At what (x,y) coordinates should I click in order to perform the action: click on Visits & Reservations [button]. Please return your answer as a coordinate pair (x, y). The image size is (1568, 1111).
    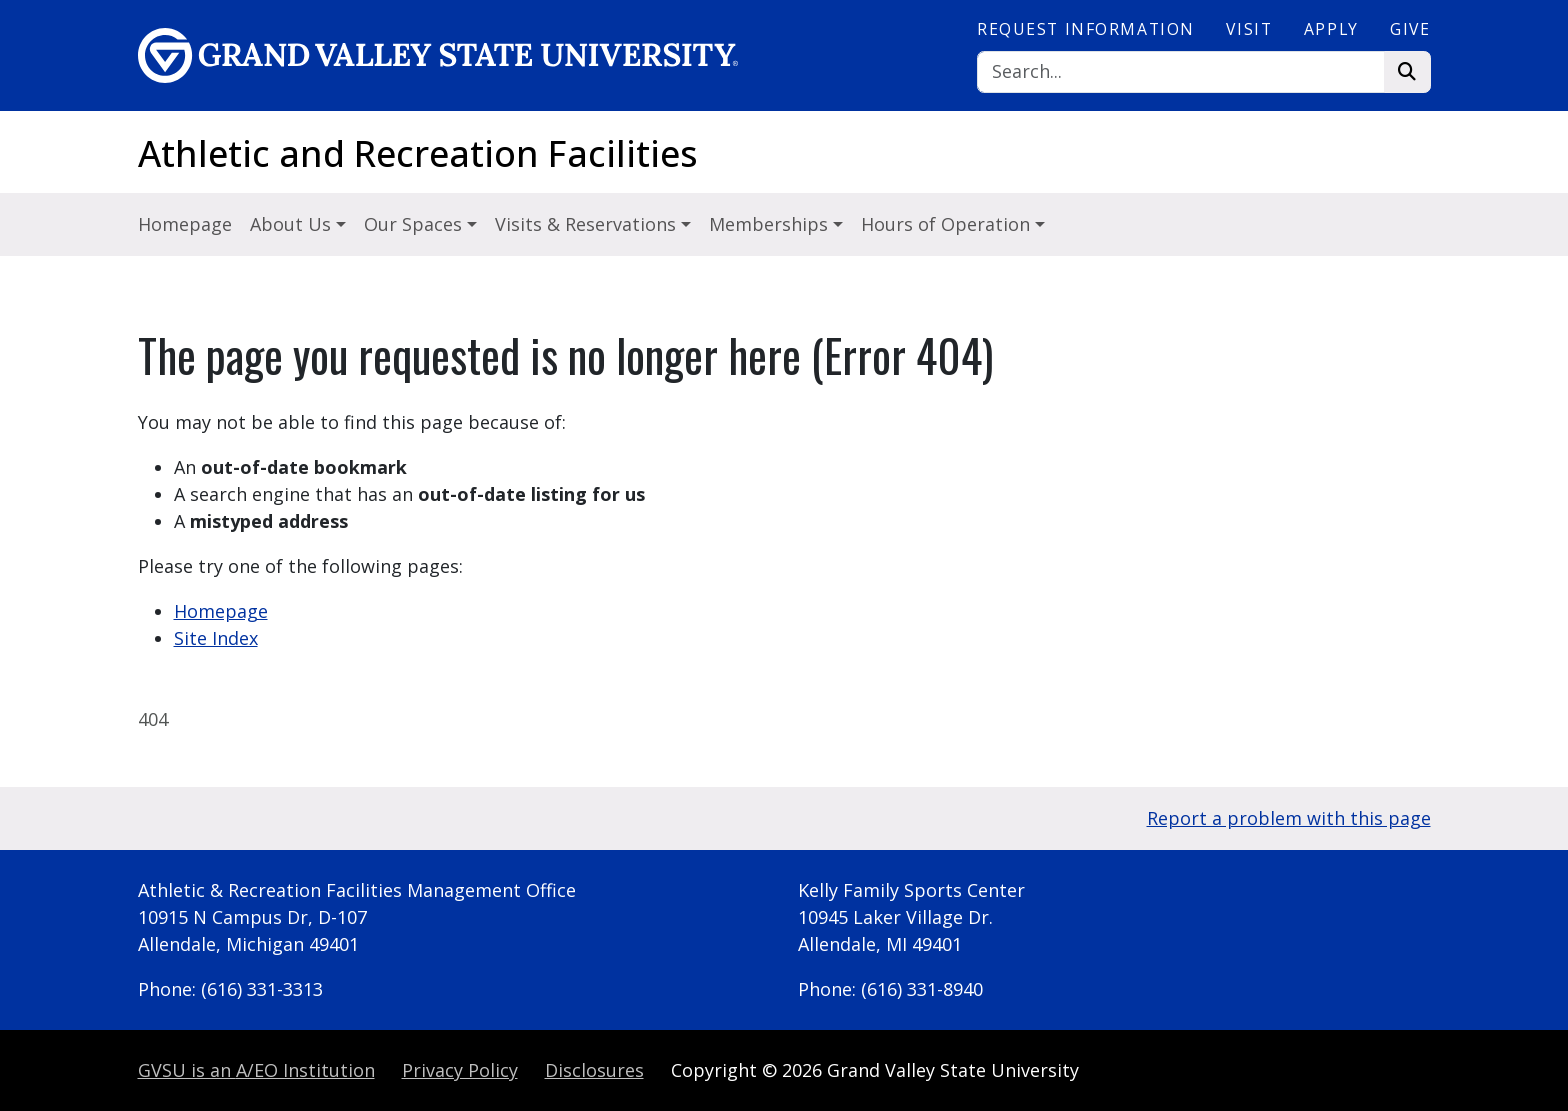
    Looking at the image, I should click on (588, 224).